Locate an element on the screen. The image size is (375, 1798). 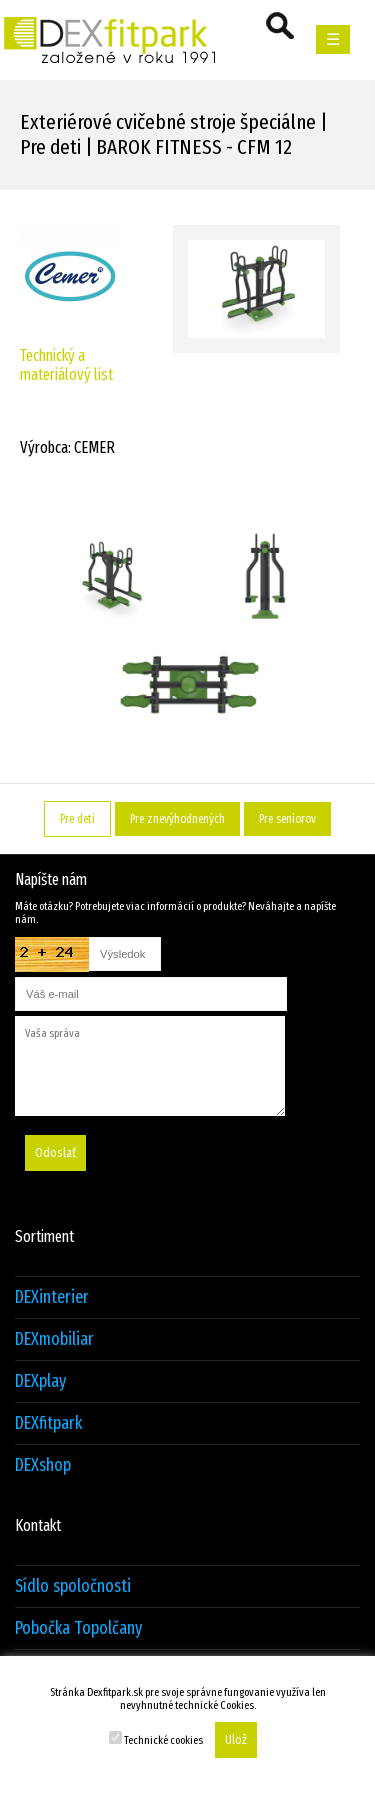
DEXinterier is located at coordinates (52, 1297).